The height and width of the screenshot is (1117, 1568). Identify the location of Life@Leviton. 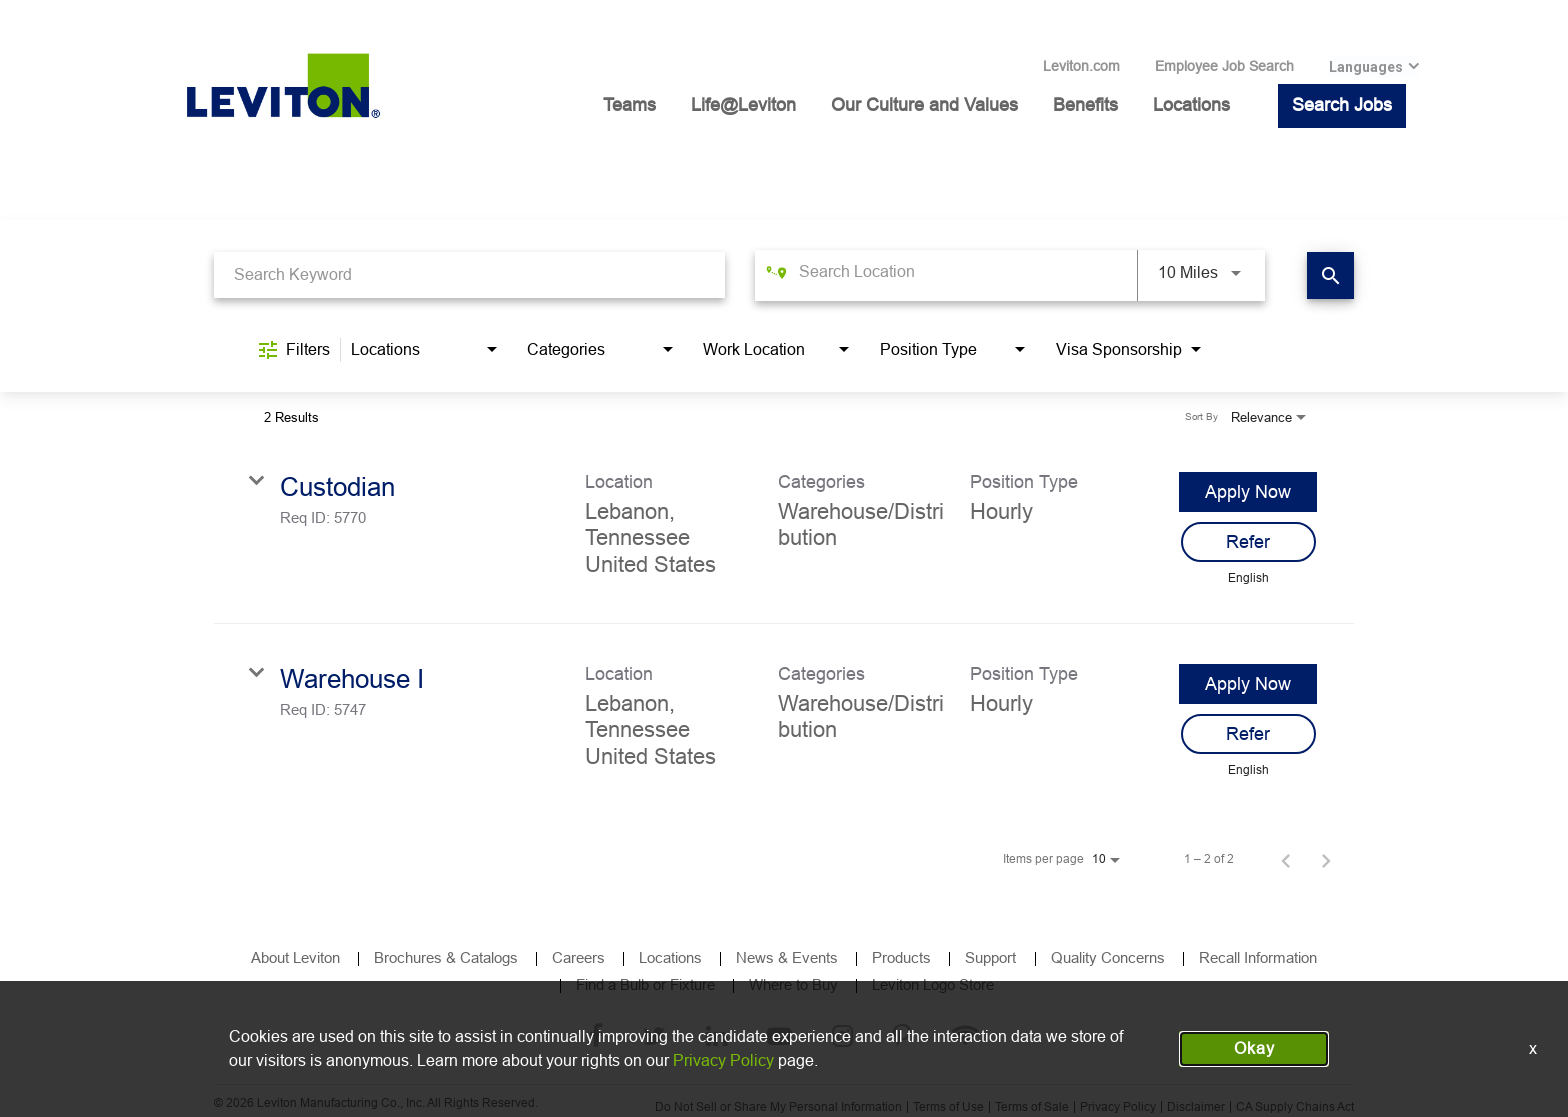
(743, 105).